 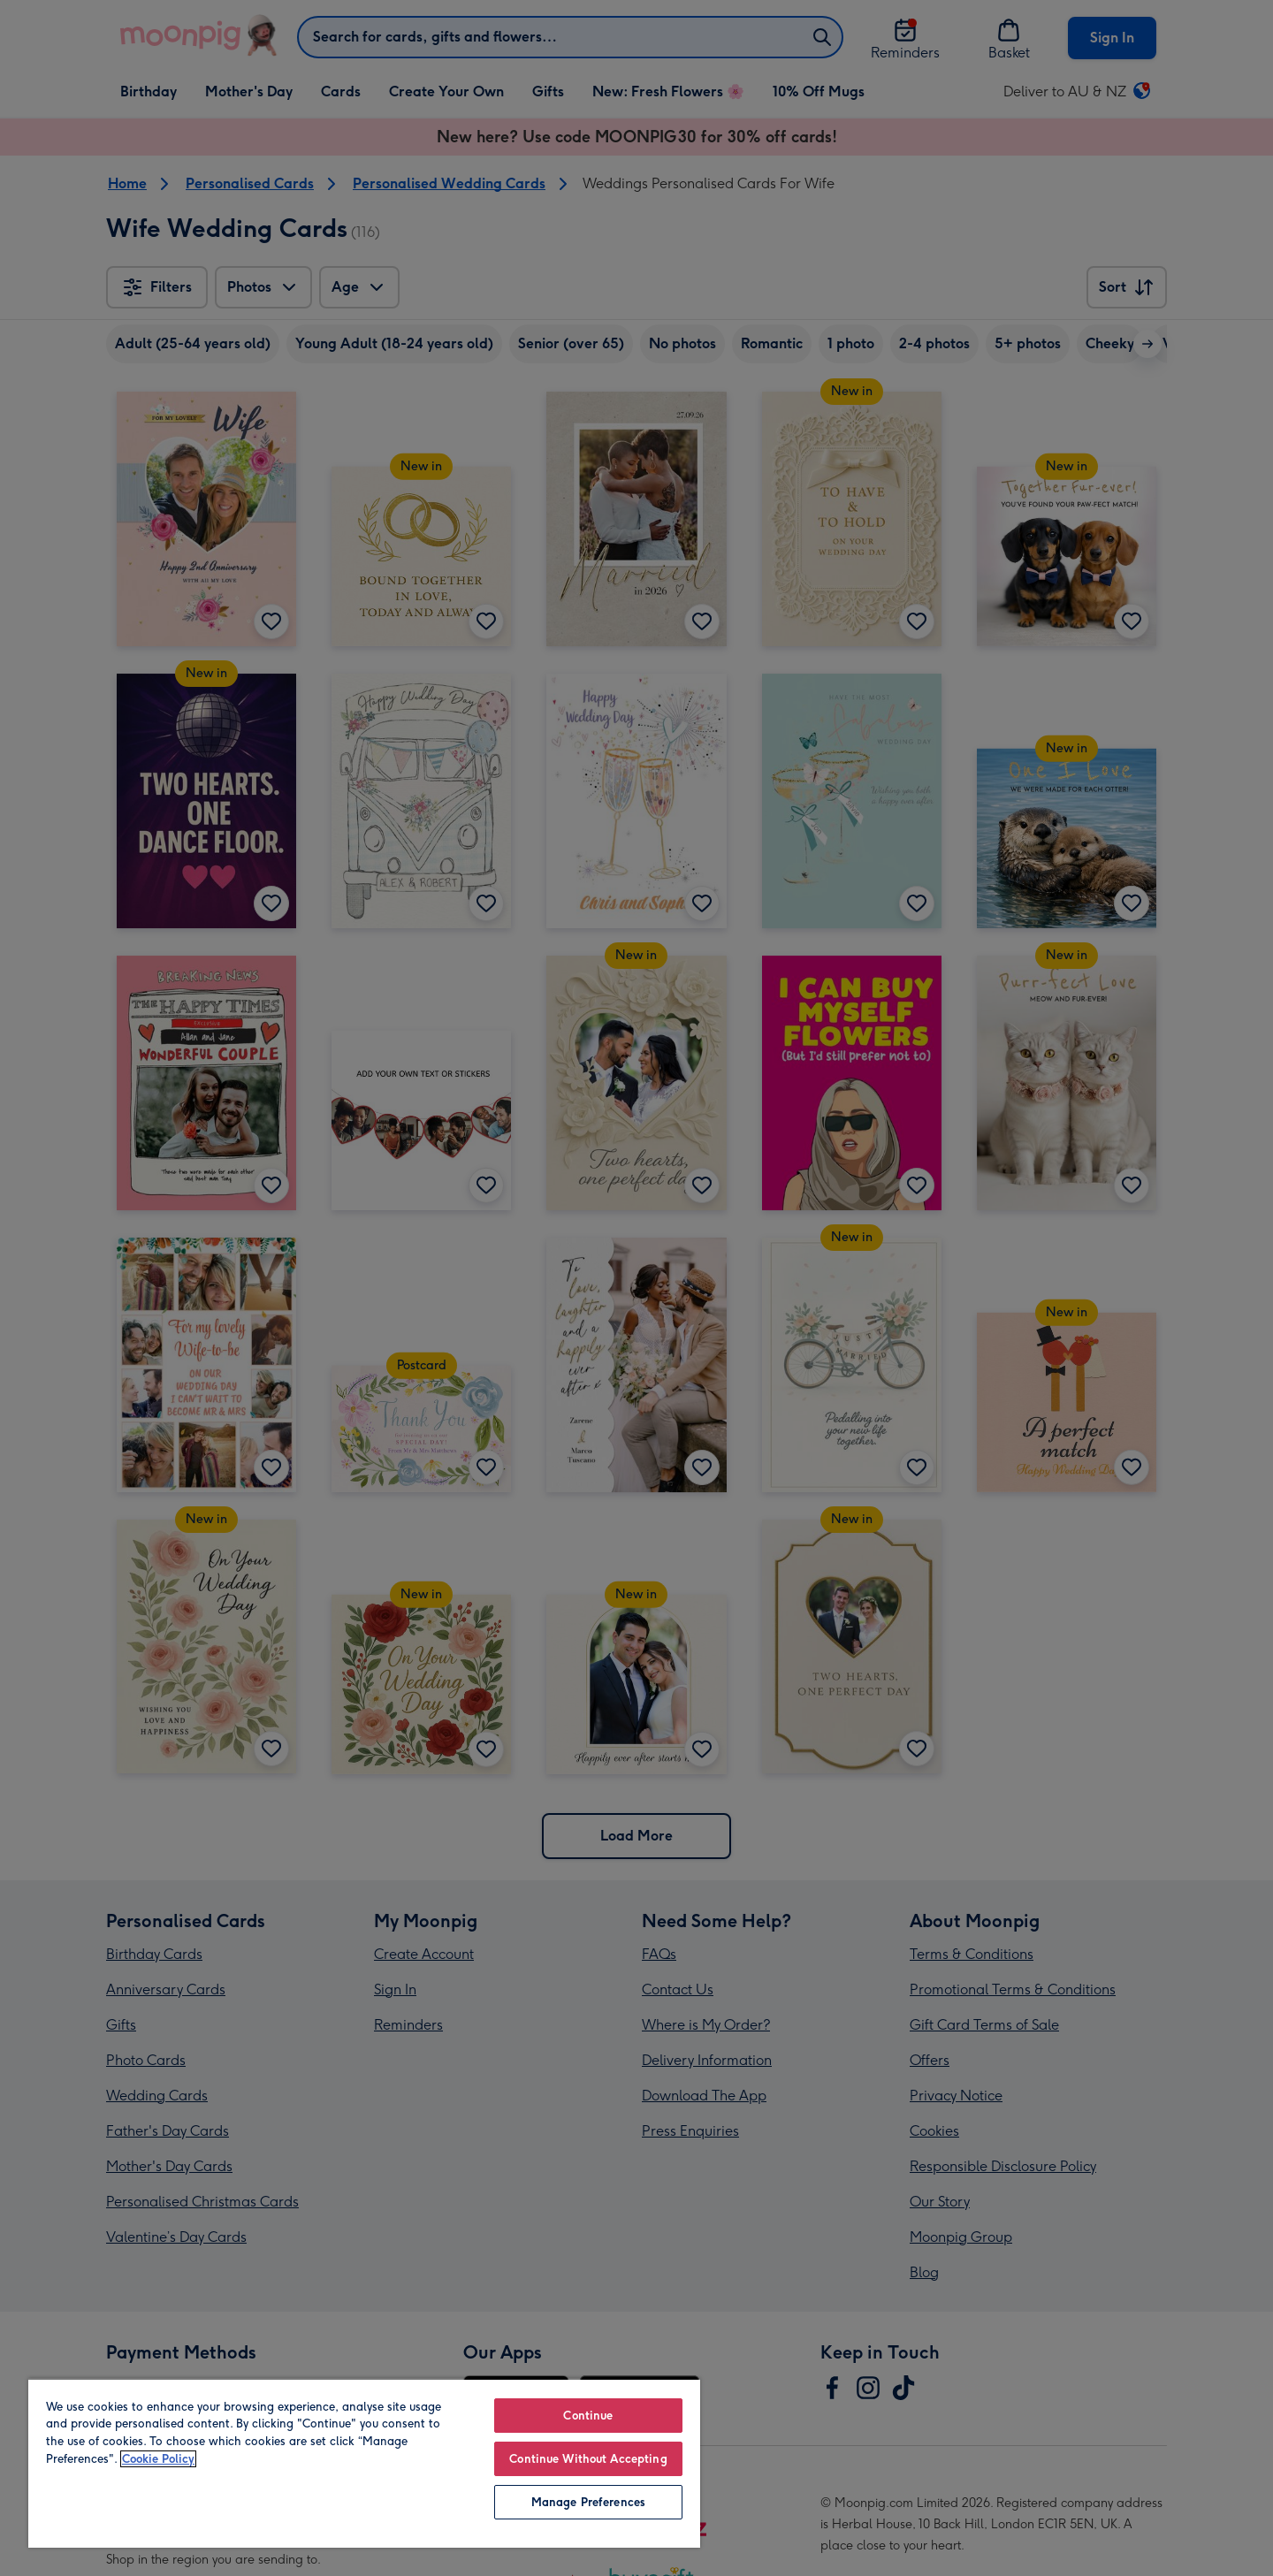 What do you see at coordinates (158, 2458) in the screenshot?
I see `Cookie Policy [More information about your privacy, opens in a new tab]` at bounding box center [158, 2458].